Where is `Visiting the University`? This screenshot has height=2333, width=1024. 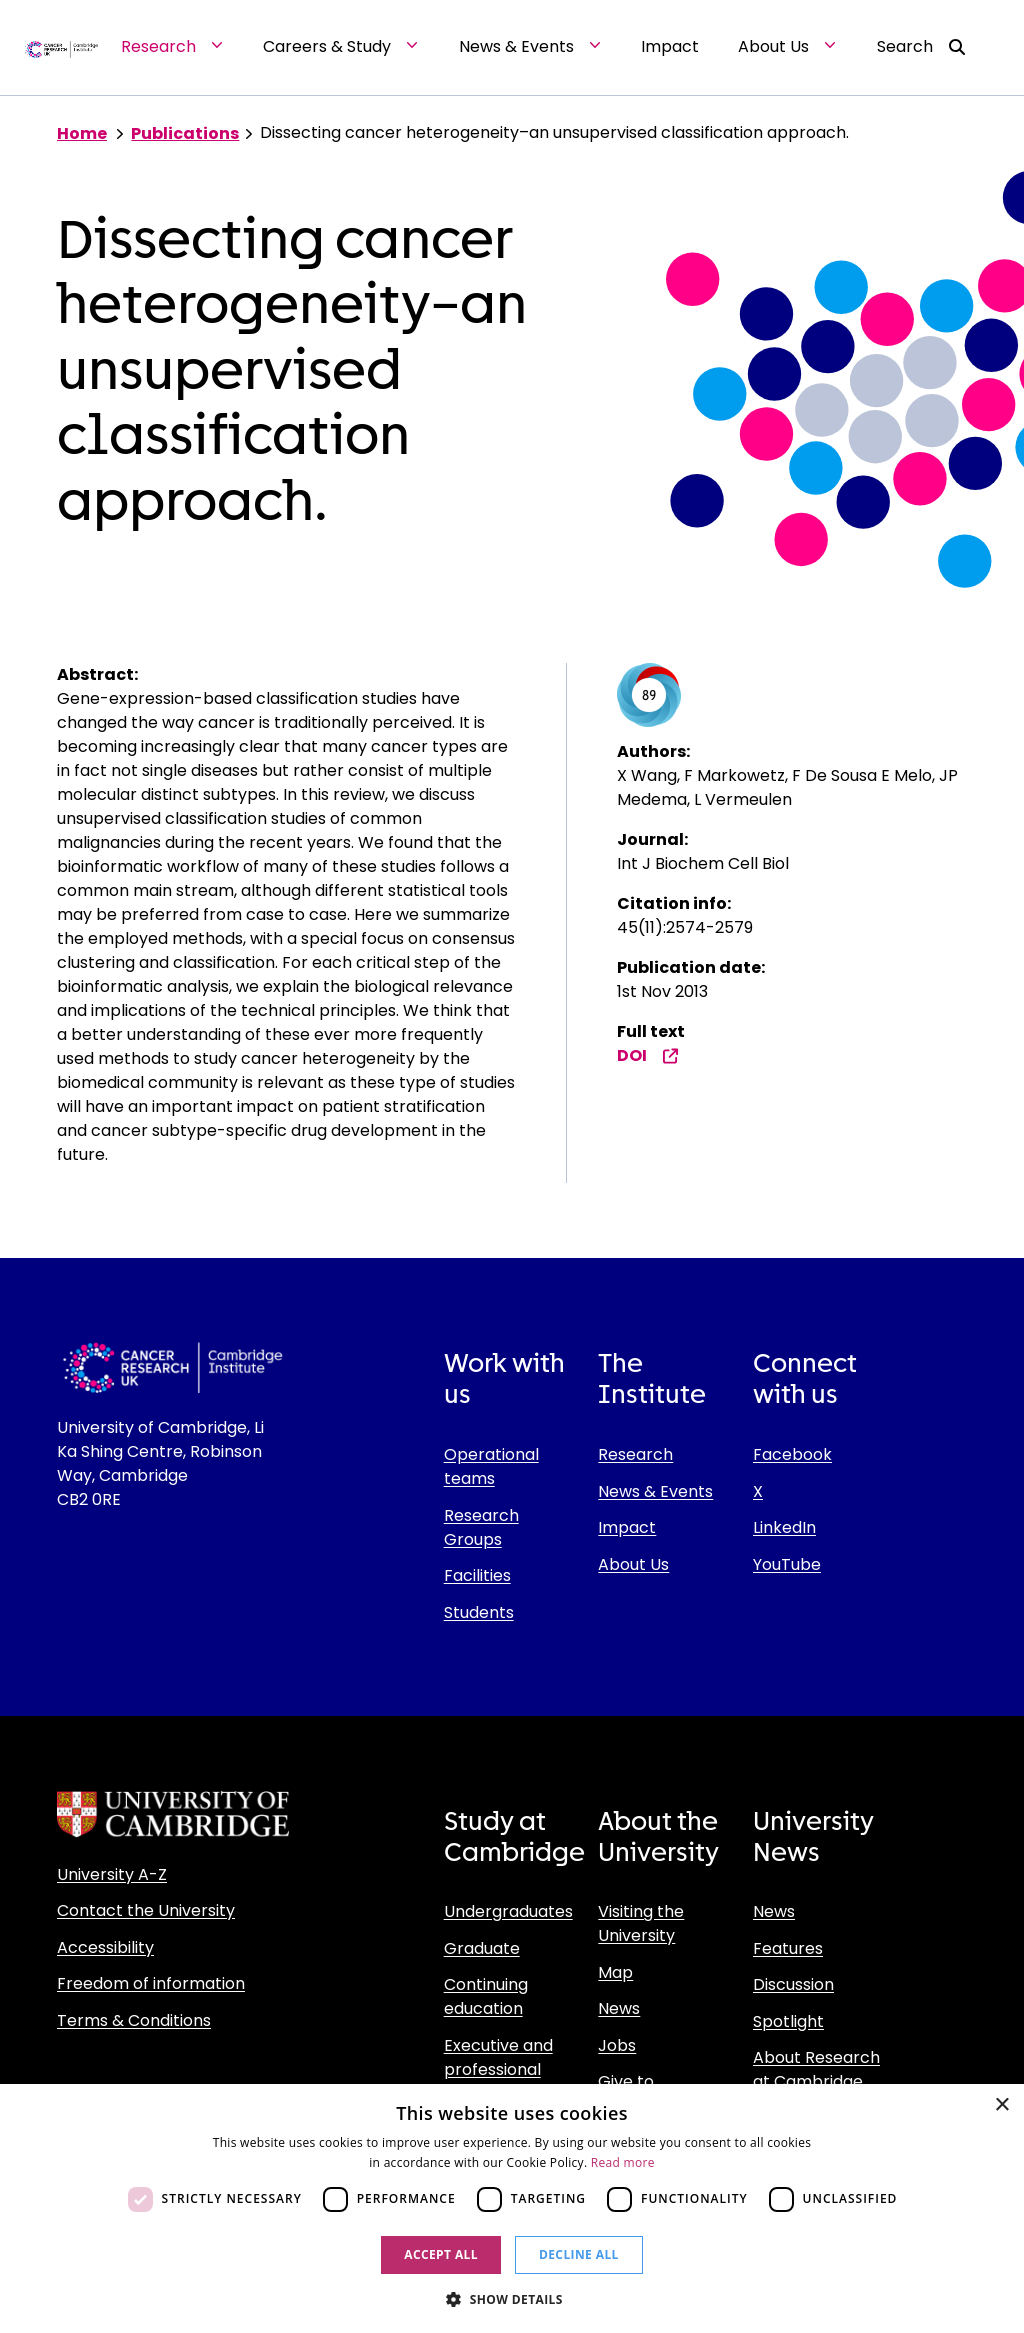
Visiting the University is located at coordinates (641, 1923).